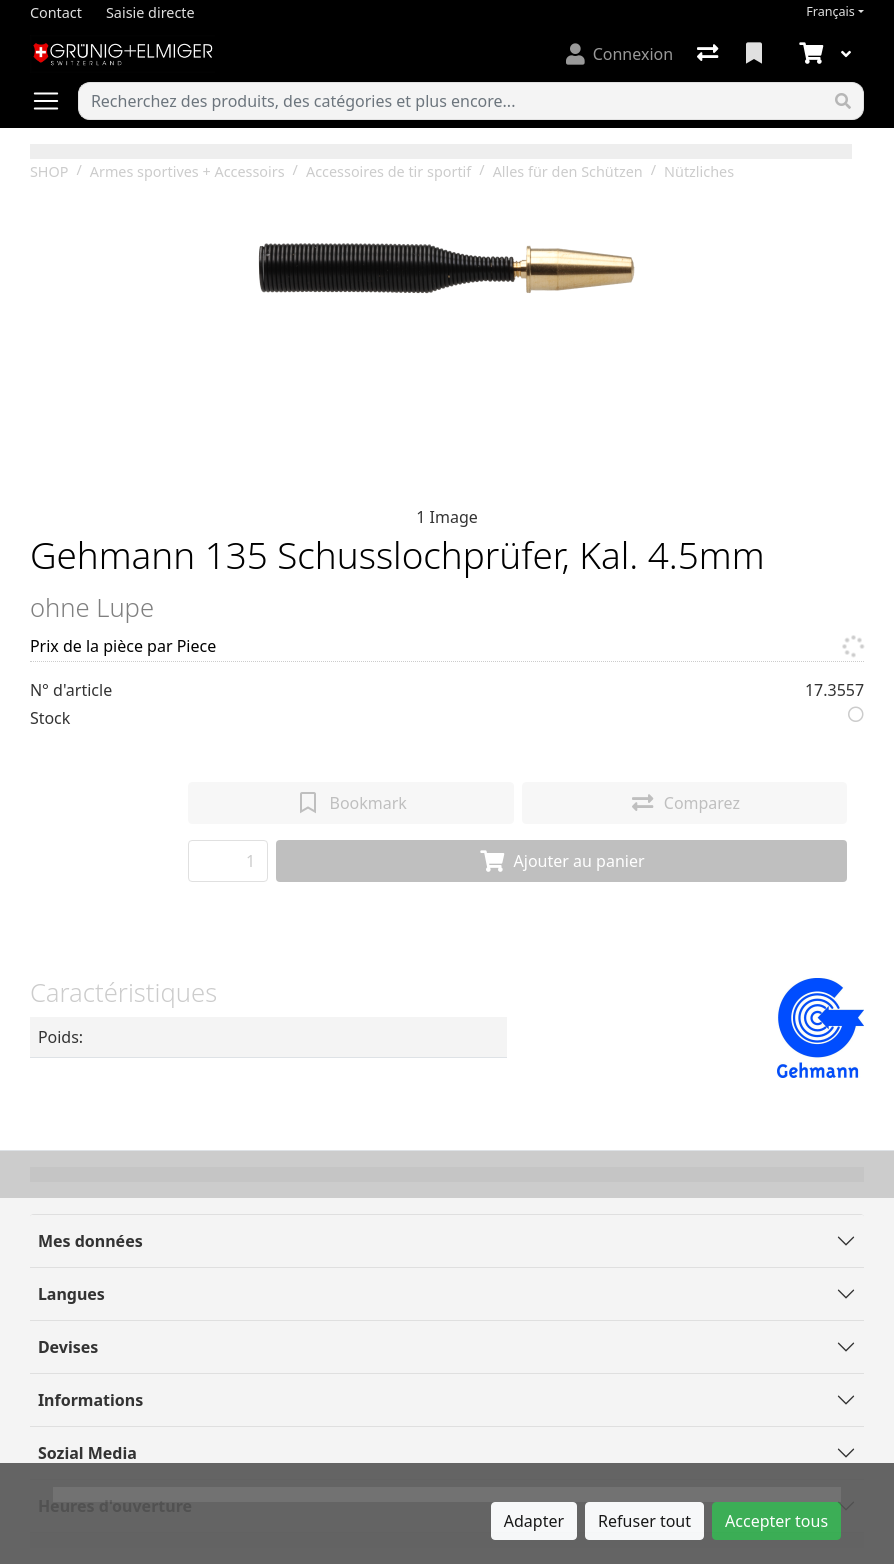 The height and width of the screenshot is (1564, 894). What do you see at coordinates (451, 101) in the screenshot?
I see `[Terme de recherche]` at bounding box center [451, 101].